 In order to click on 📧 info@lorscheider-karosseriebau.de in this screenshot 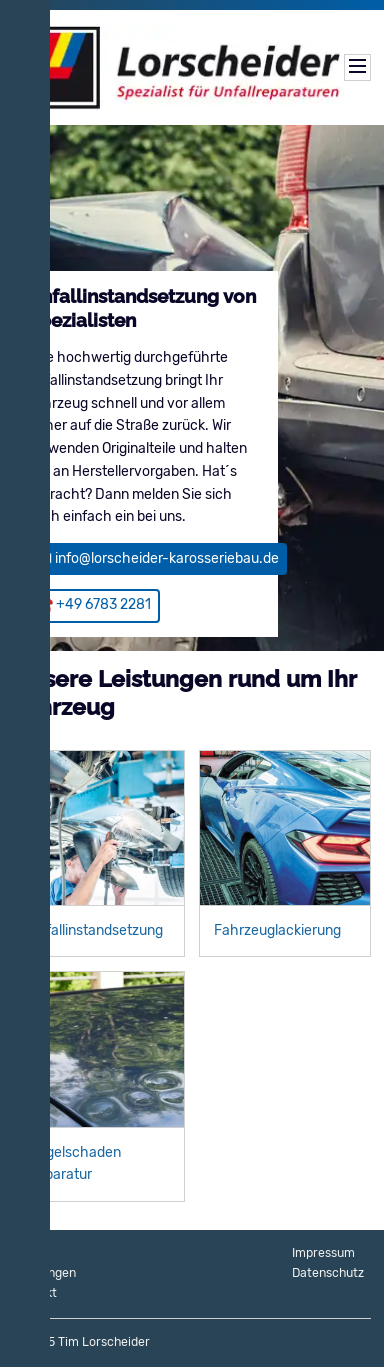, I will do `click(157, 558)`.